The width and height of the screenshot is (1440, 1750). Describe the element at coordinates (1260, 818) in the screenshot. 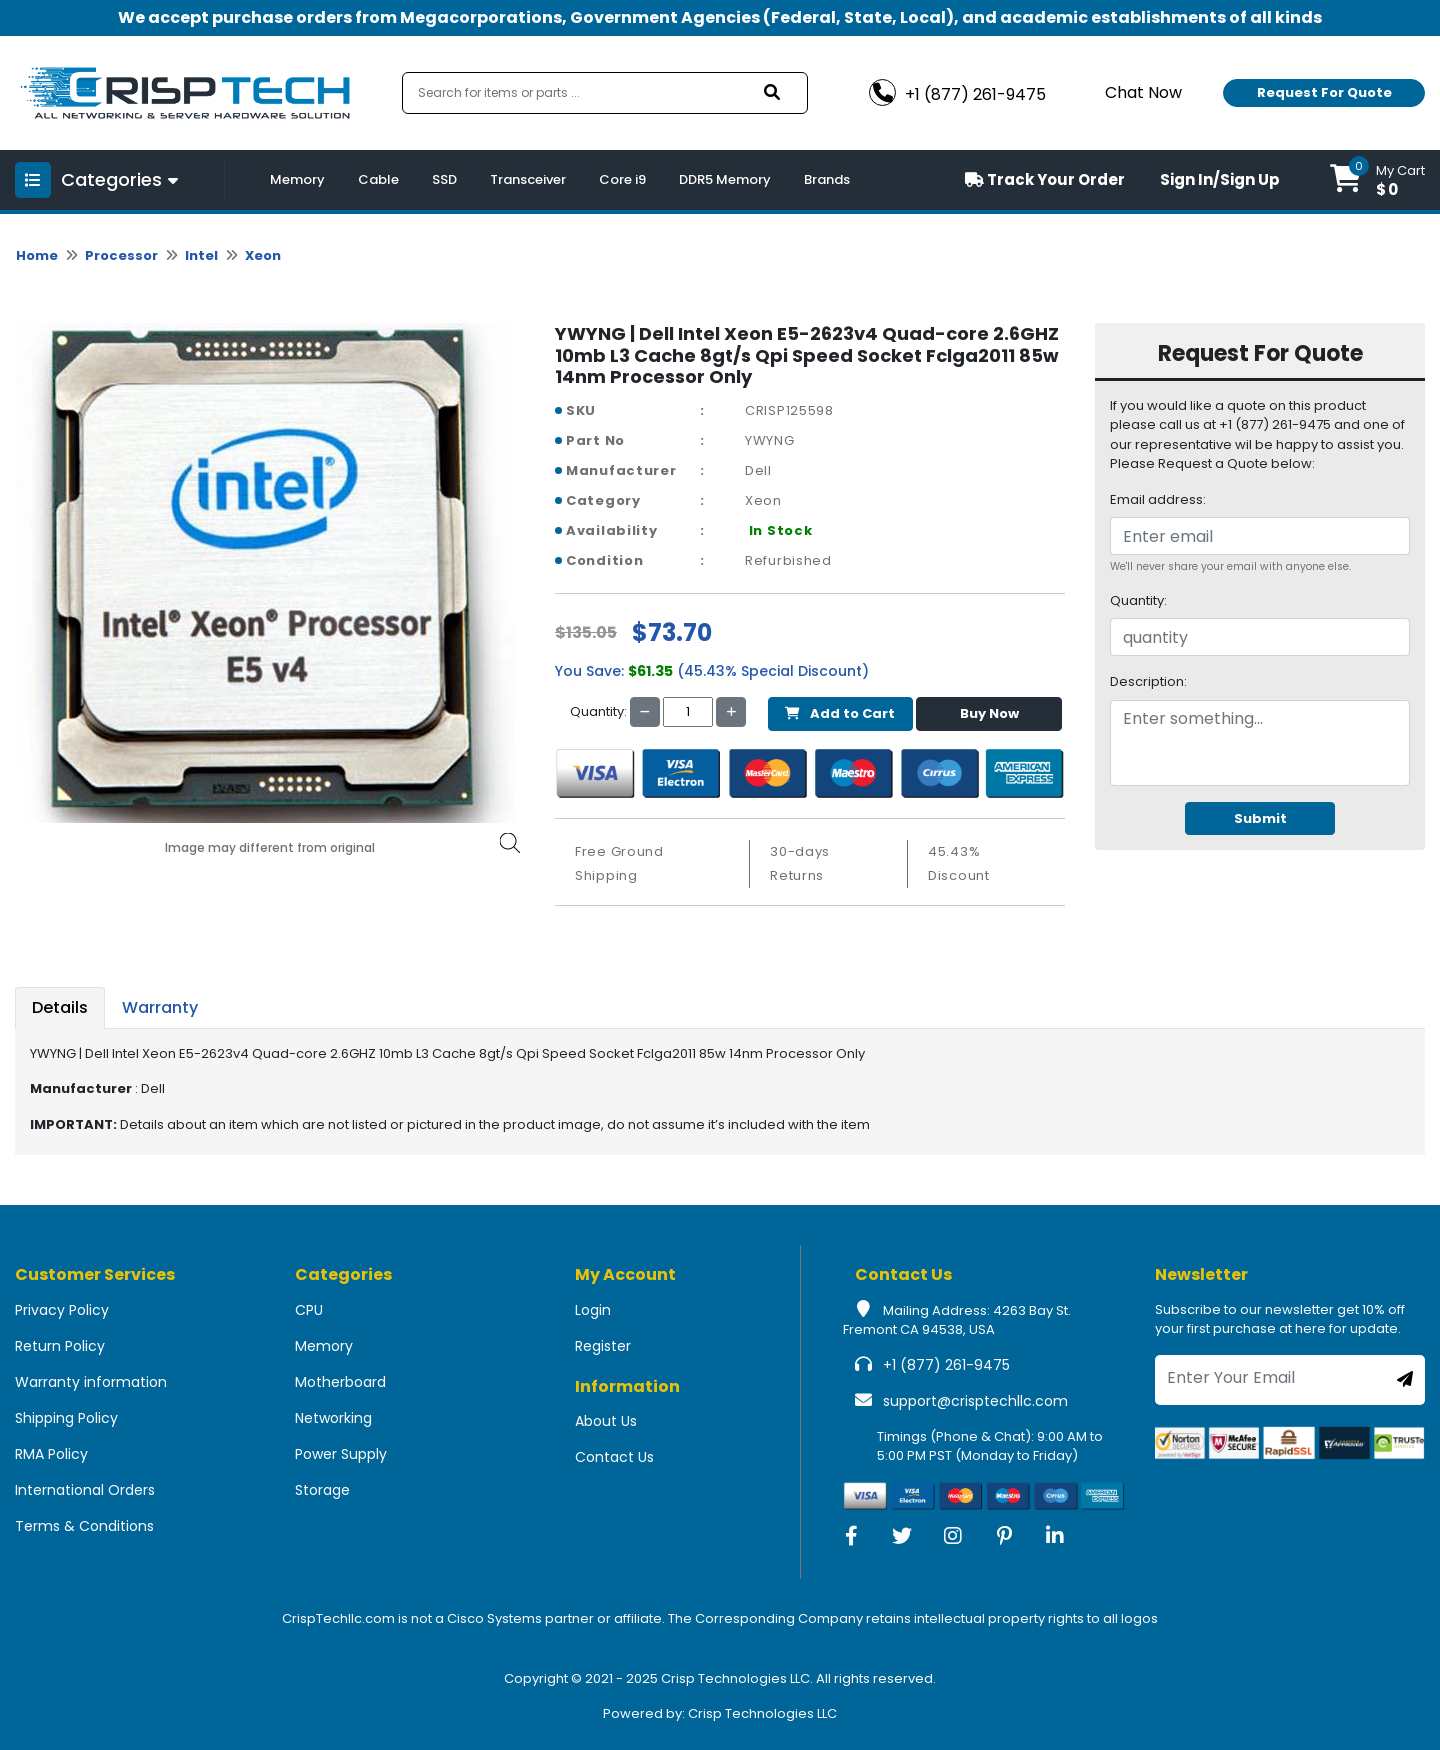

I see `Submit` at that location.